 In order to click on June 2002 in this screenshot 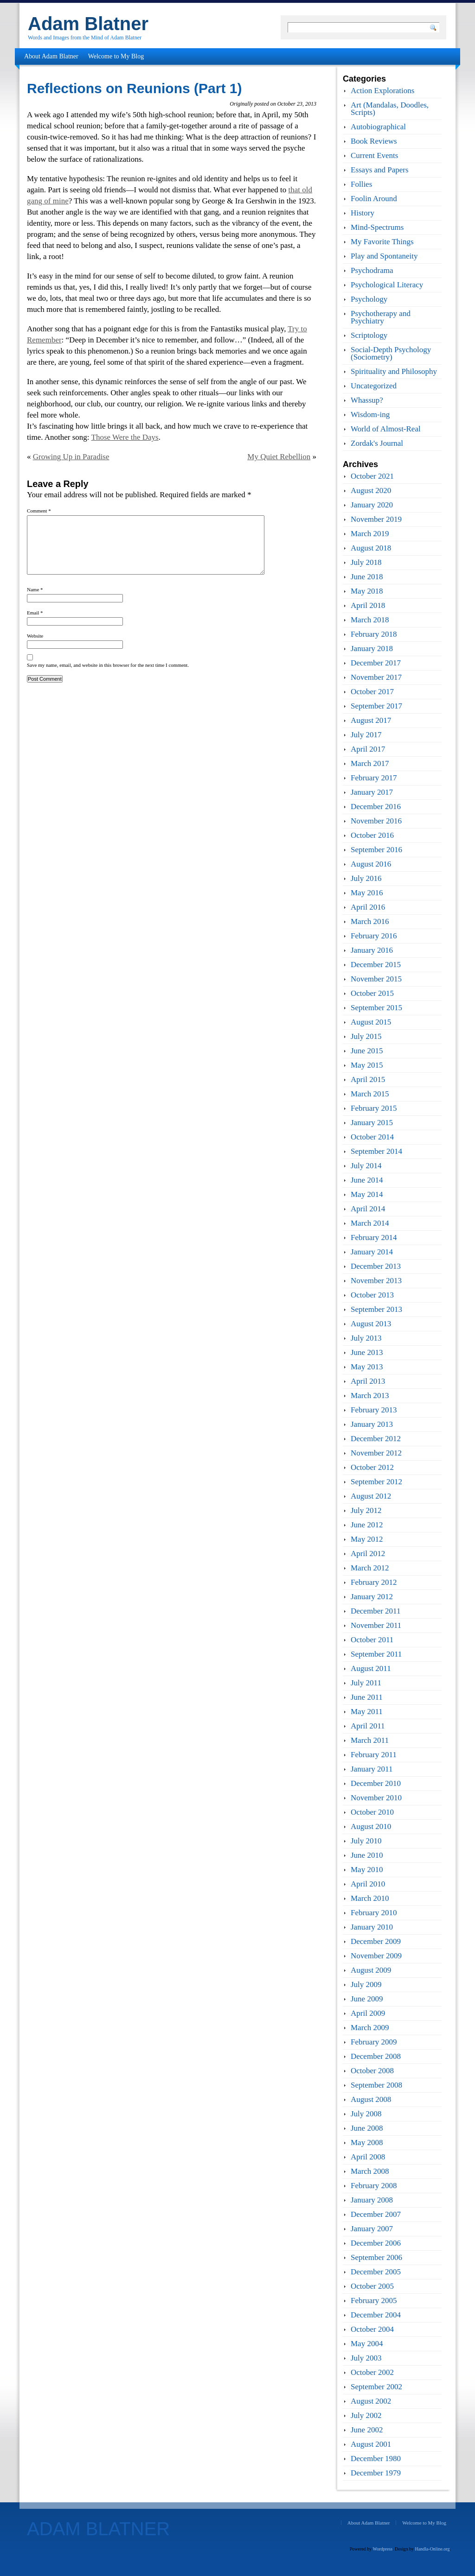, I will do `click(367, 2429)`.